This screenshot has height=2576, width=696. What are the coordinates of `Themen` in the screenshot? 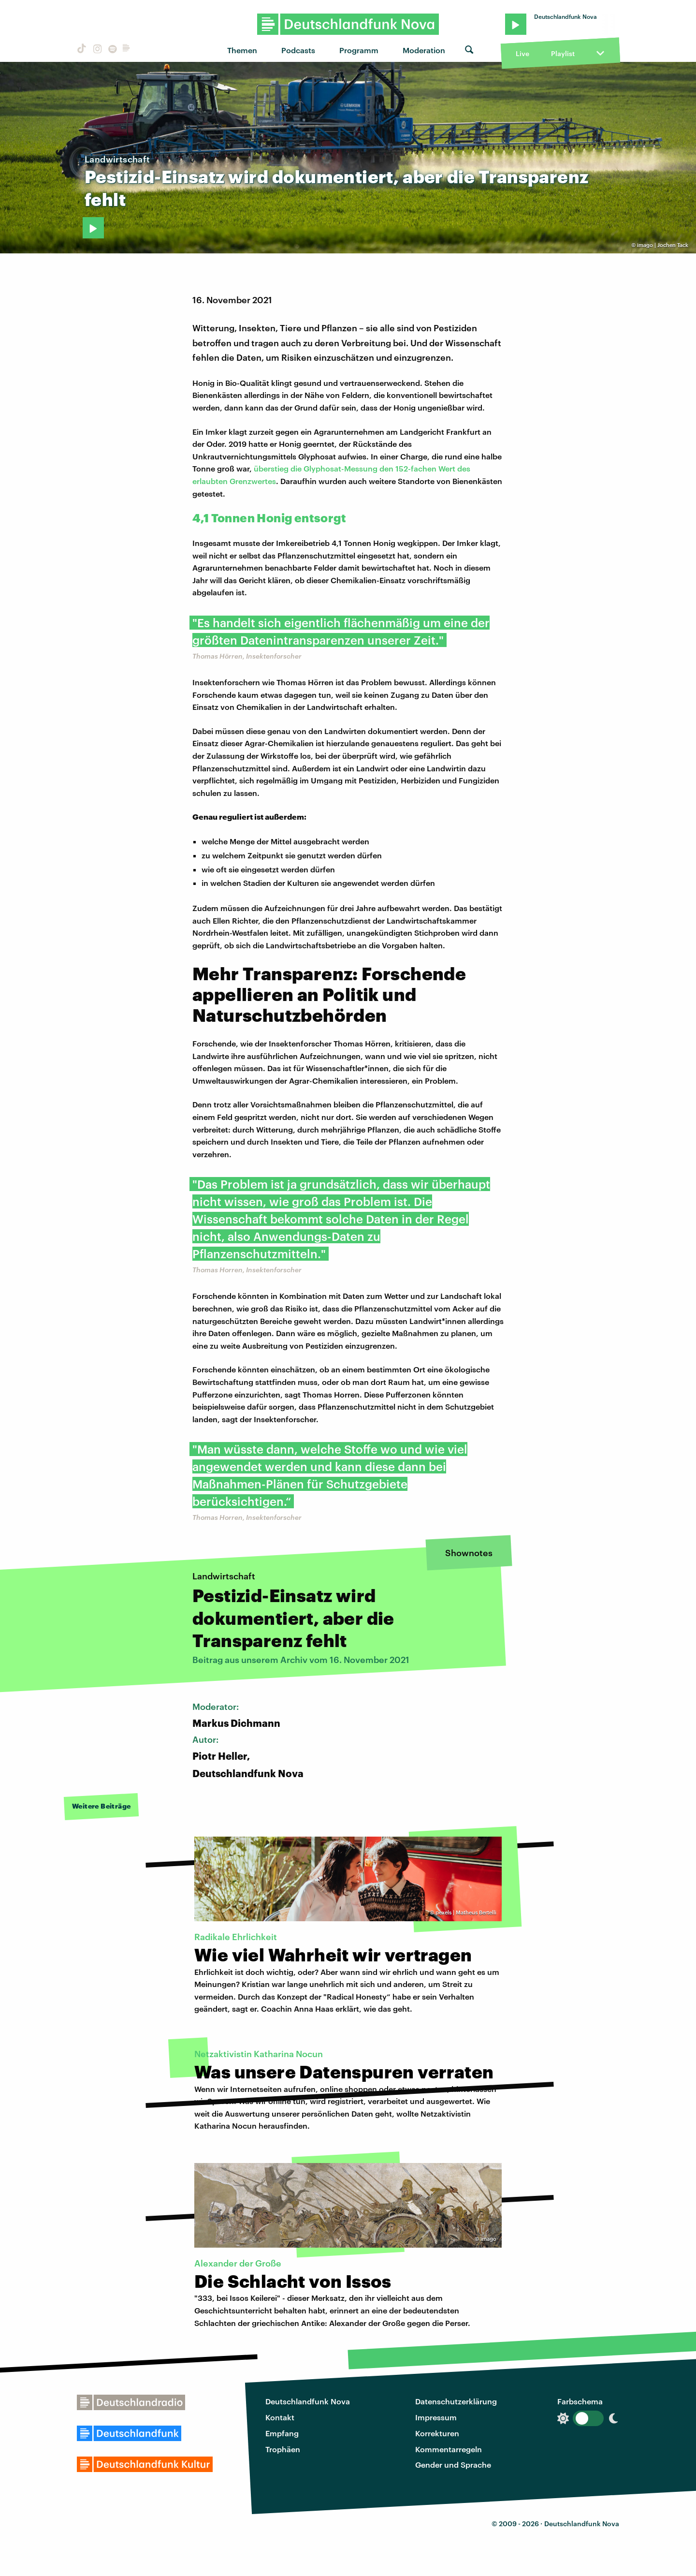 It's located at (242, 50).